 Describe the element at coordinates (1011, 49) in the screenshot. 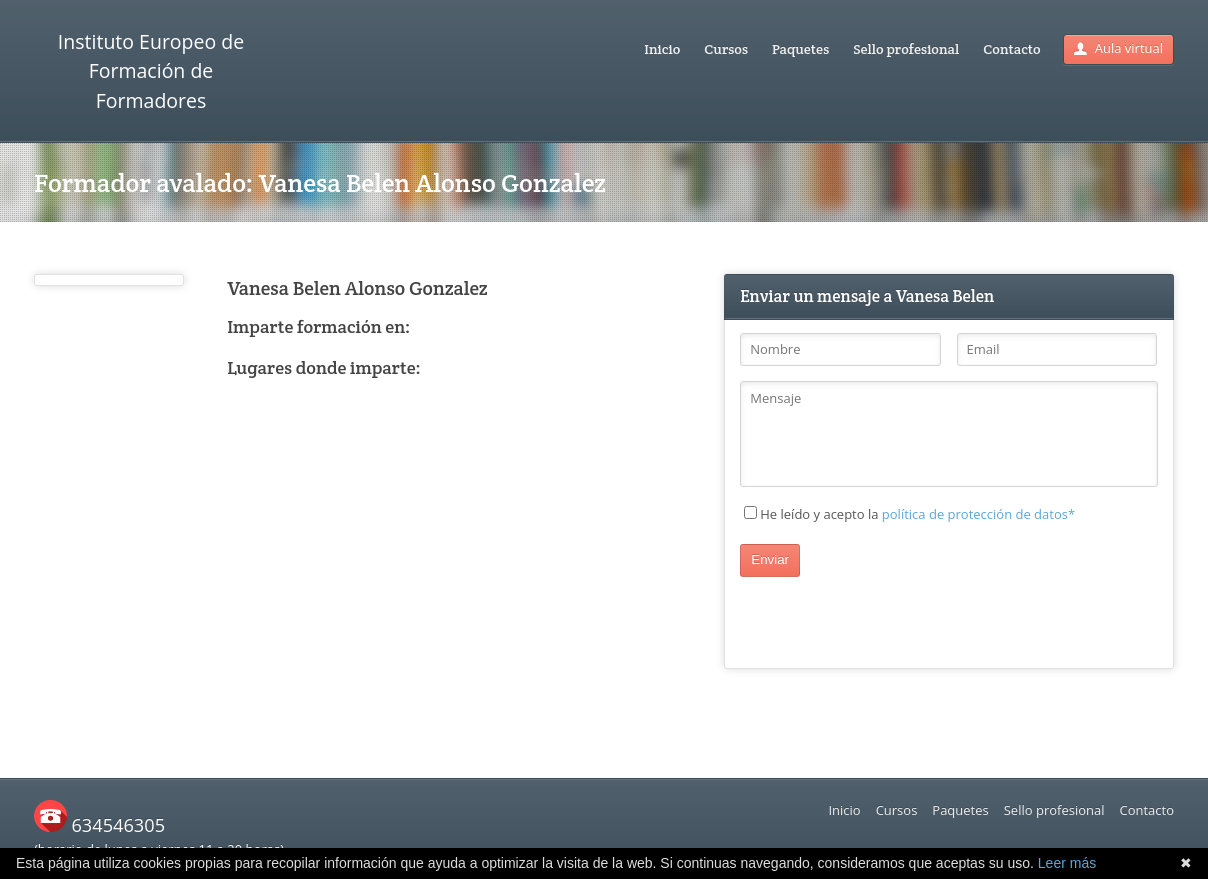

I see `Contacto` at that location.